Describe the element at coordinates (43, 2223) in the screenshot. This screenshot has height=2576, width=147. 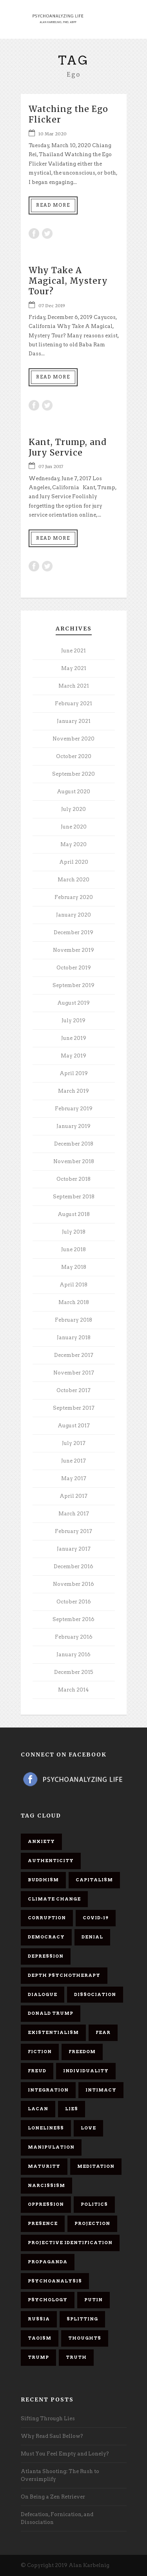
I see `presence [presence (5 items)]` at that location.